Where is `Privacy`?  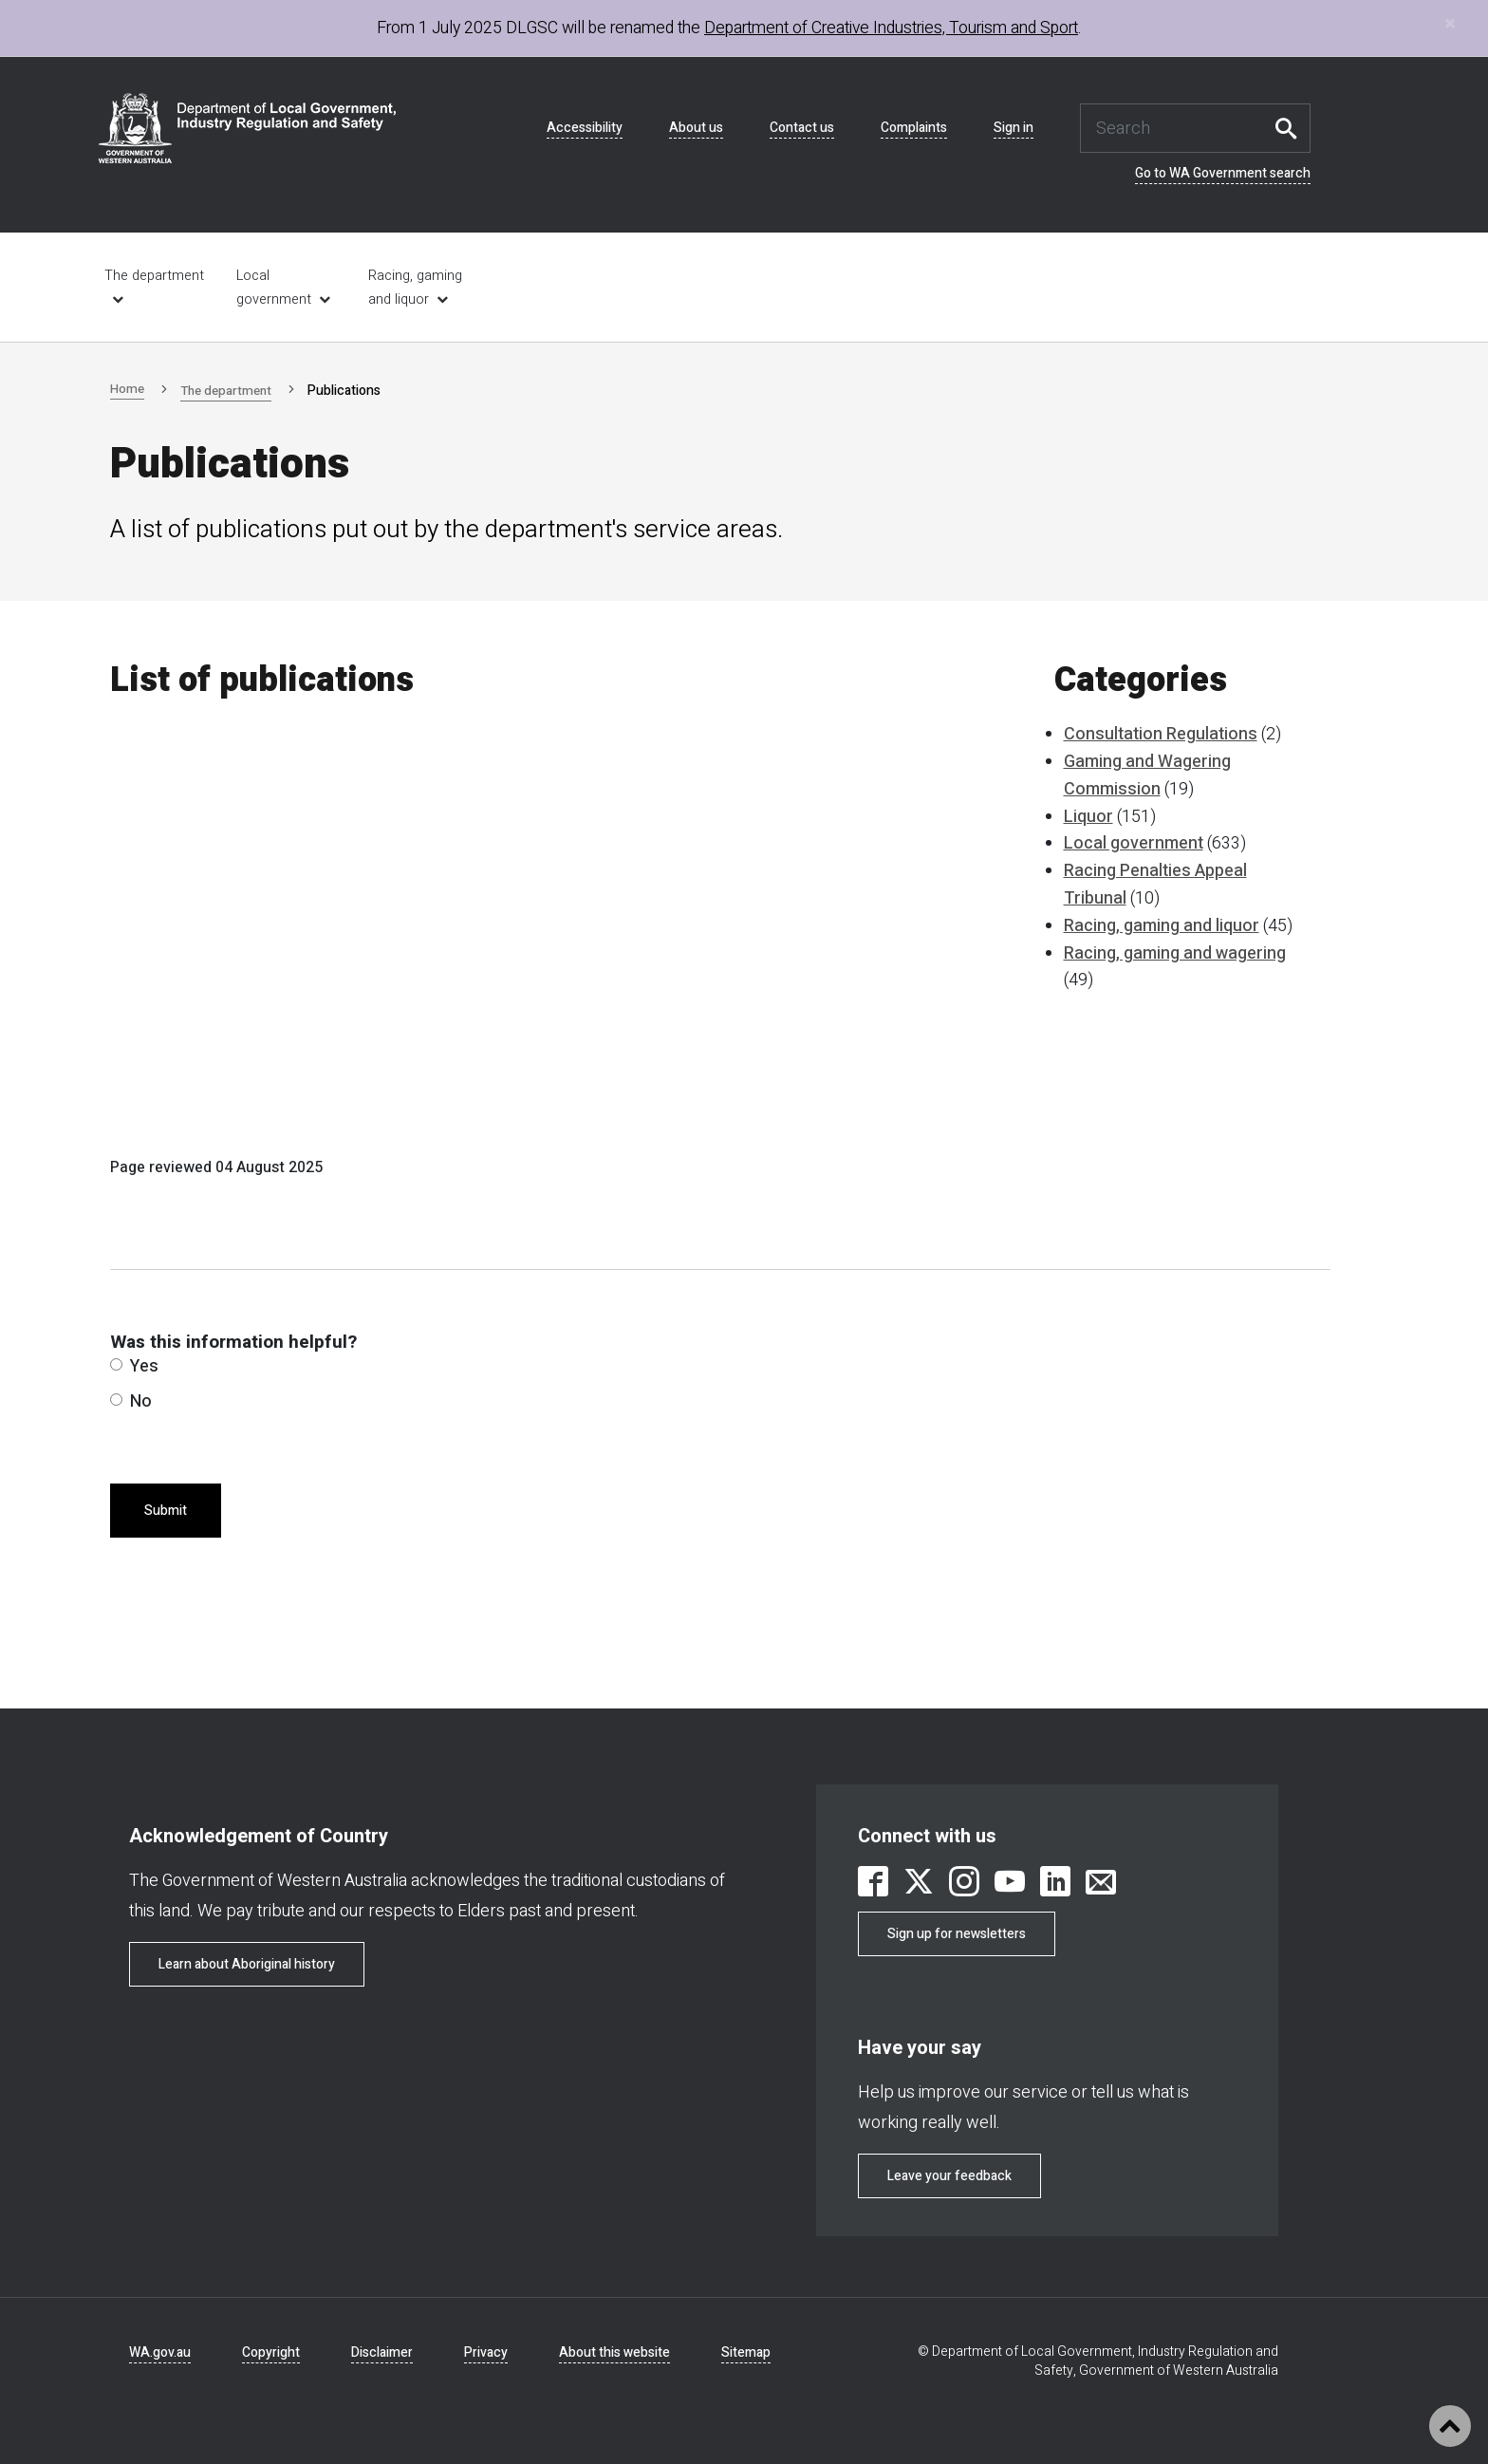
Privacy is located at coordinates (486, 2352).